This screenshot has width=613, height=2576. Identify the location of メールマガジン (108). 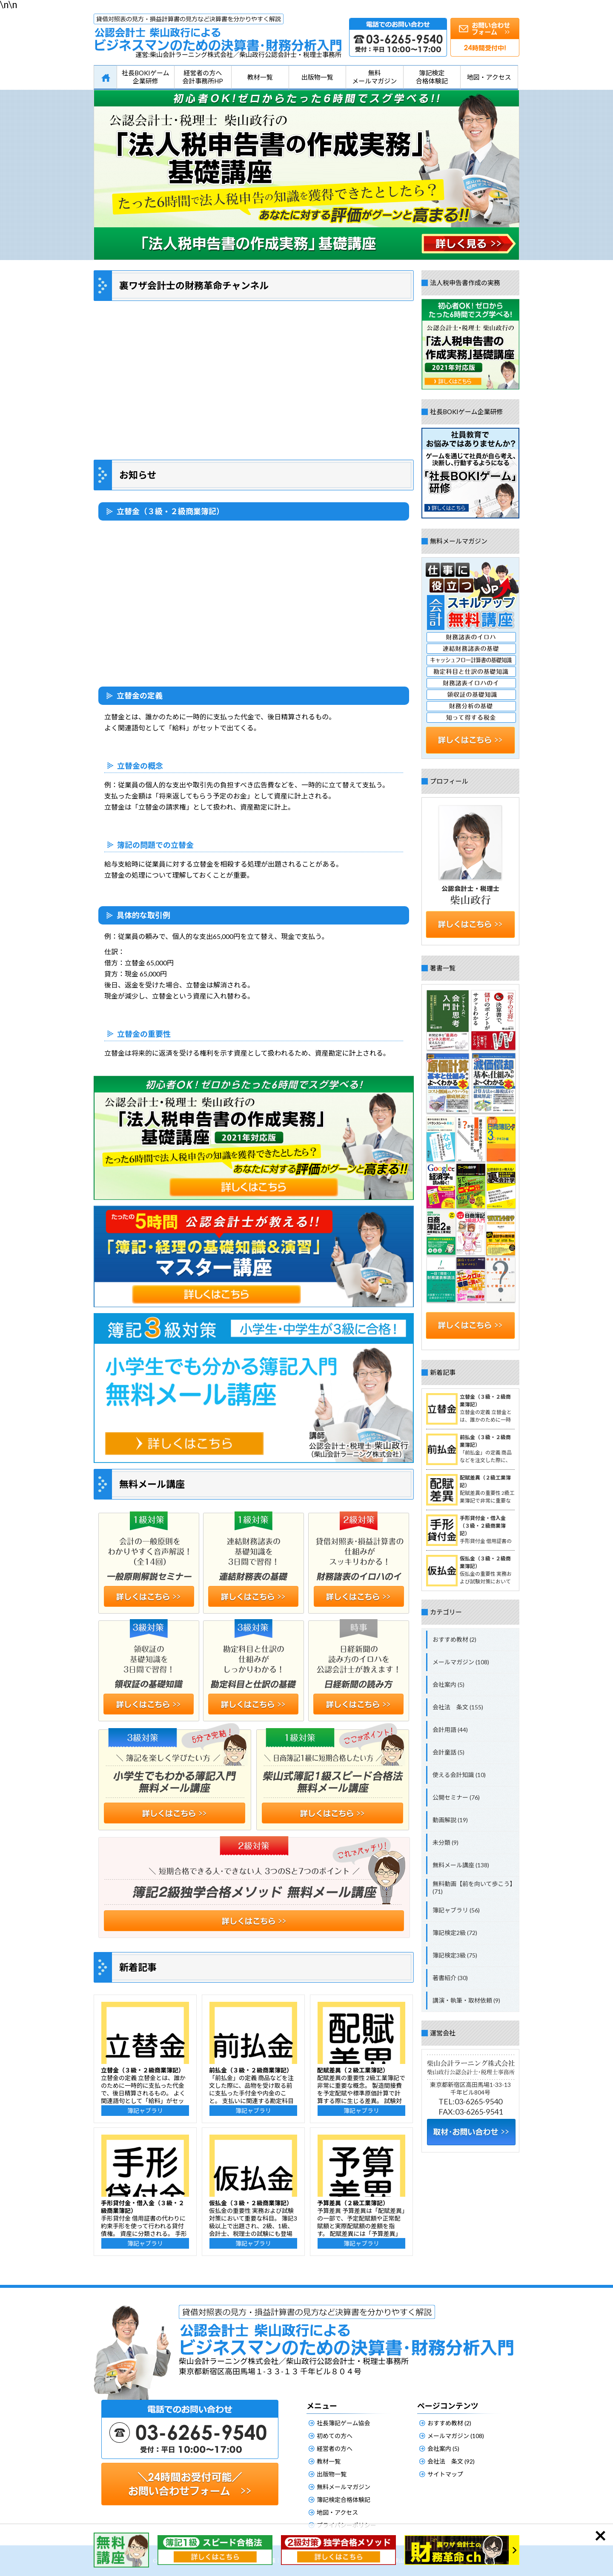
(461, 1662).